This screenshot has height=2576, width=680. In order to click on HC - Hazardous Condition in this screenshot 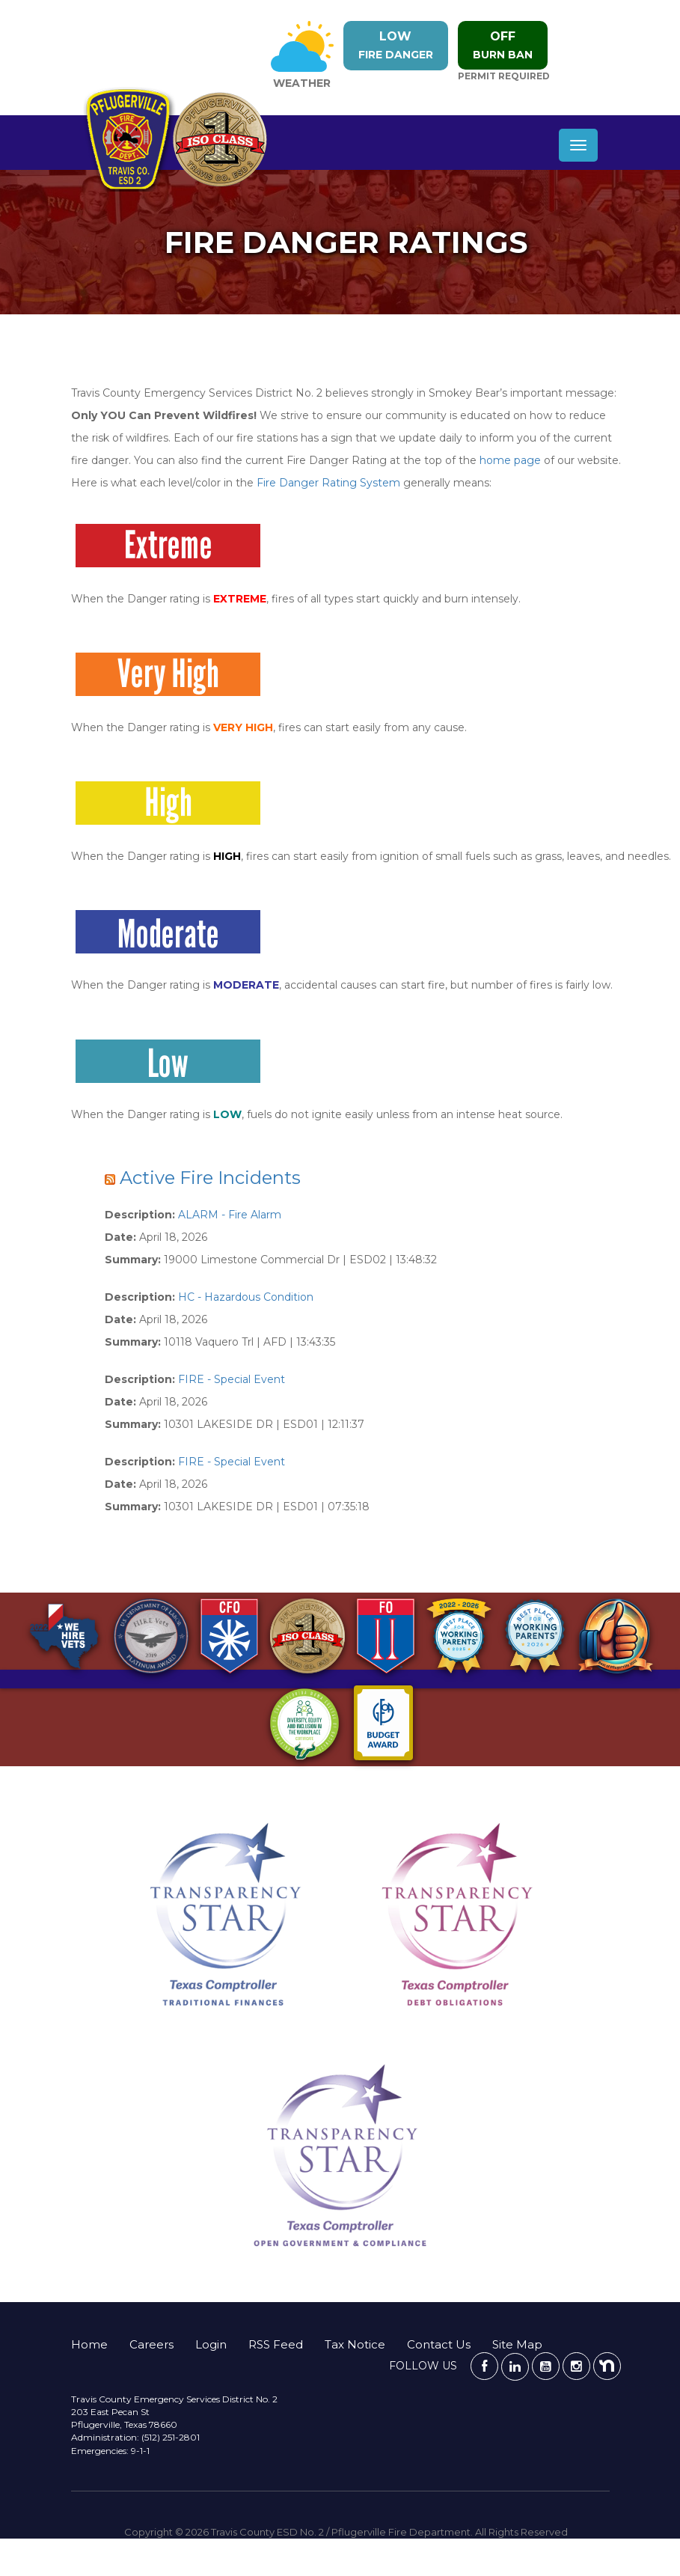, I will do `click(245, 1297)`.